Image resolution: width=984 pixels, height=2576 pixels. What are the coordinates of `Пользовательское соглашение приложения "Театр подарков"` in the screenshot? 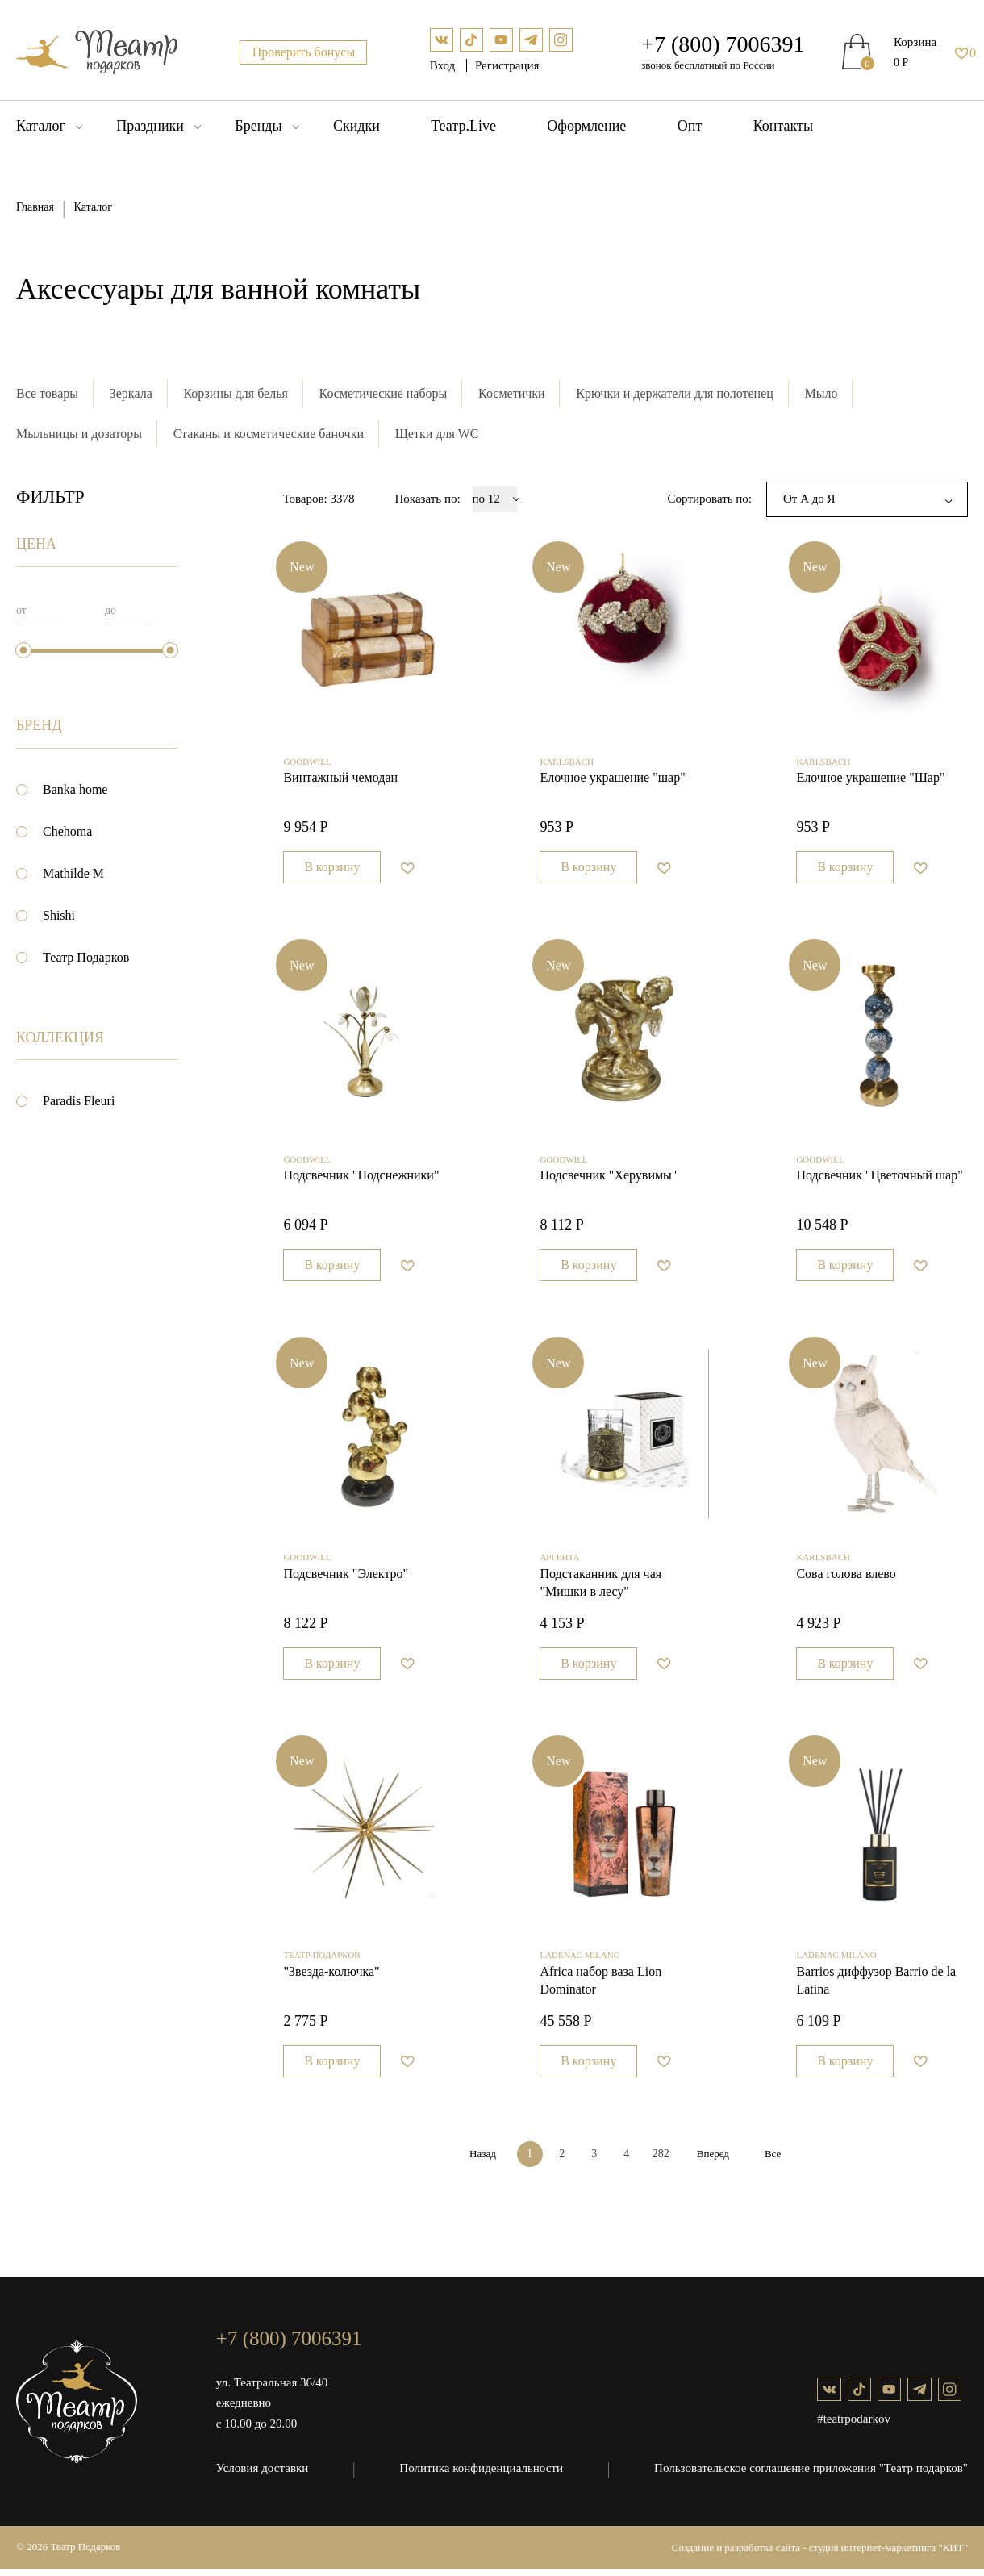 It's located at (811, 2475).